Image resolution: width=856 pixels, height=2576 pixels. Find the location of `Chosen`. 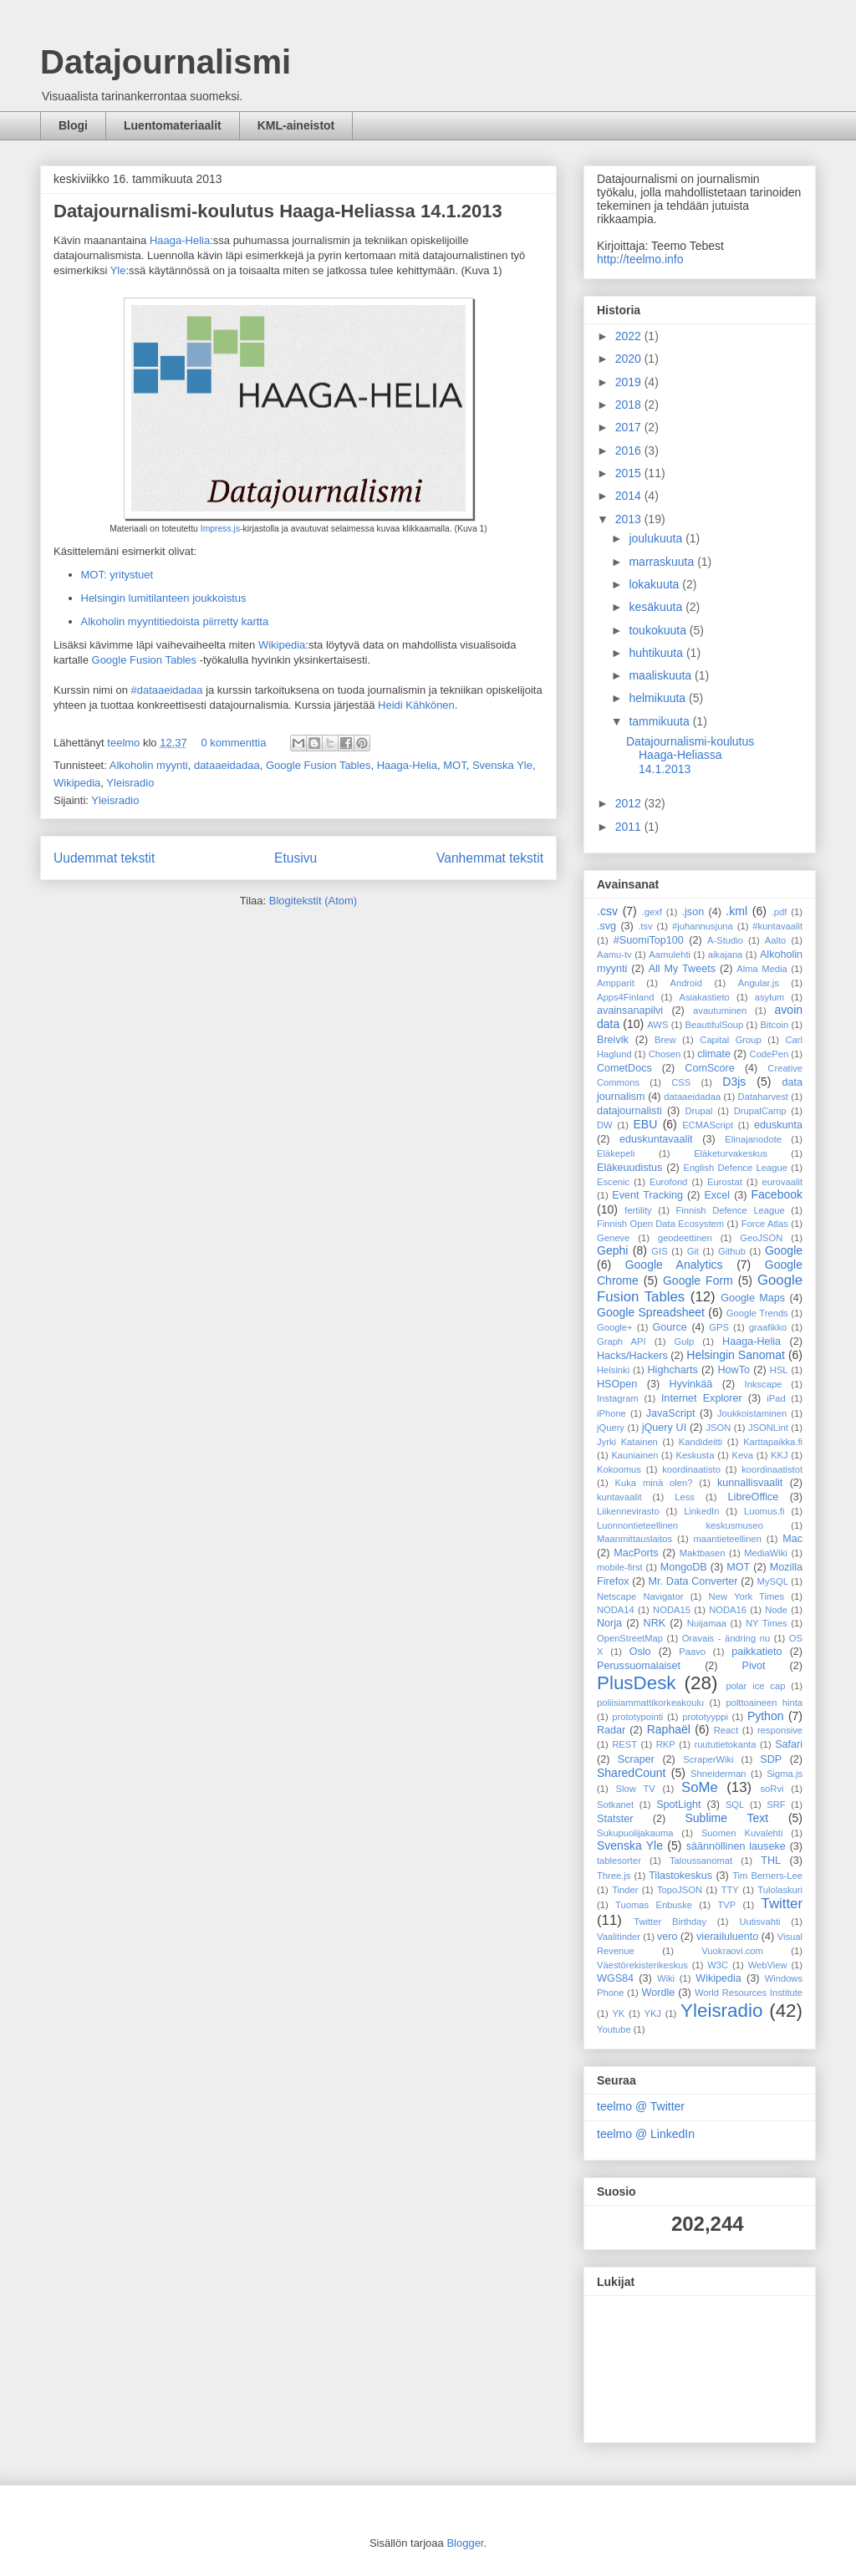

Chosen is located at coordinates (665, 1054).